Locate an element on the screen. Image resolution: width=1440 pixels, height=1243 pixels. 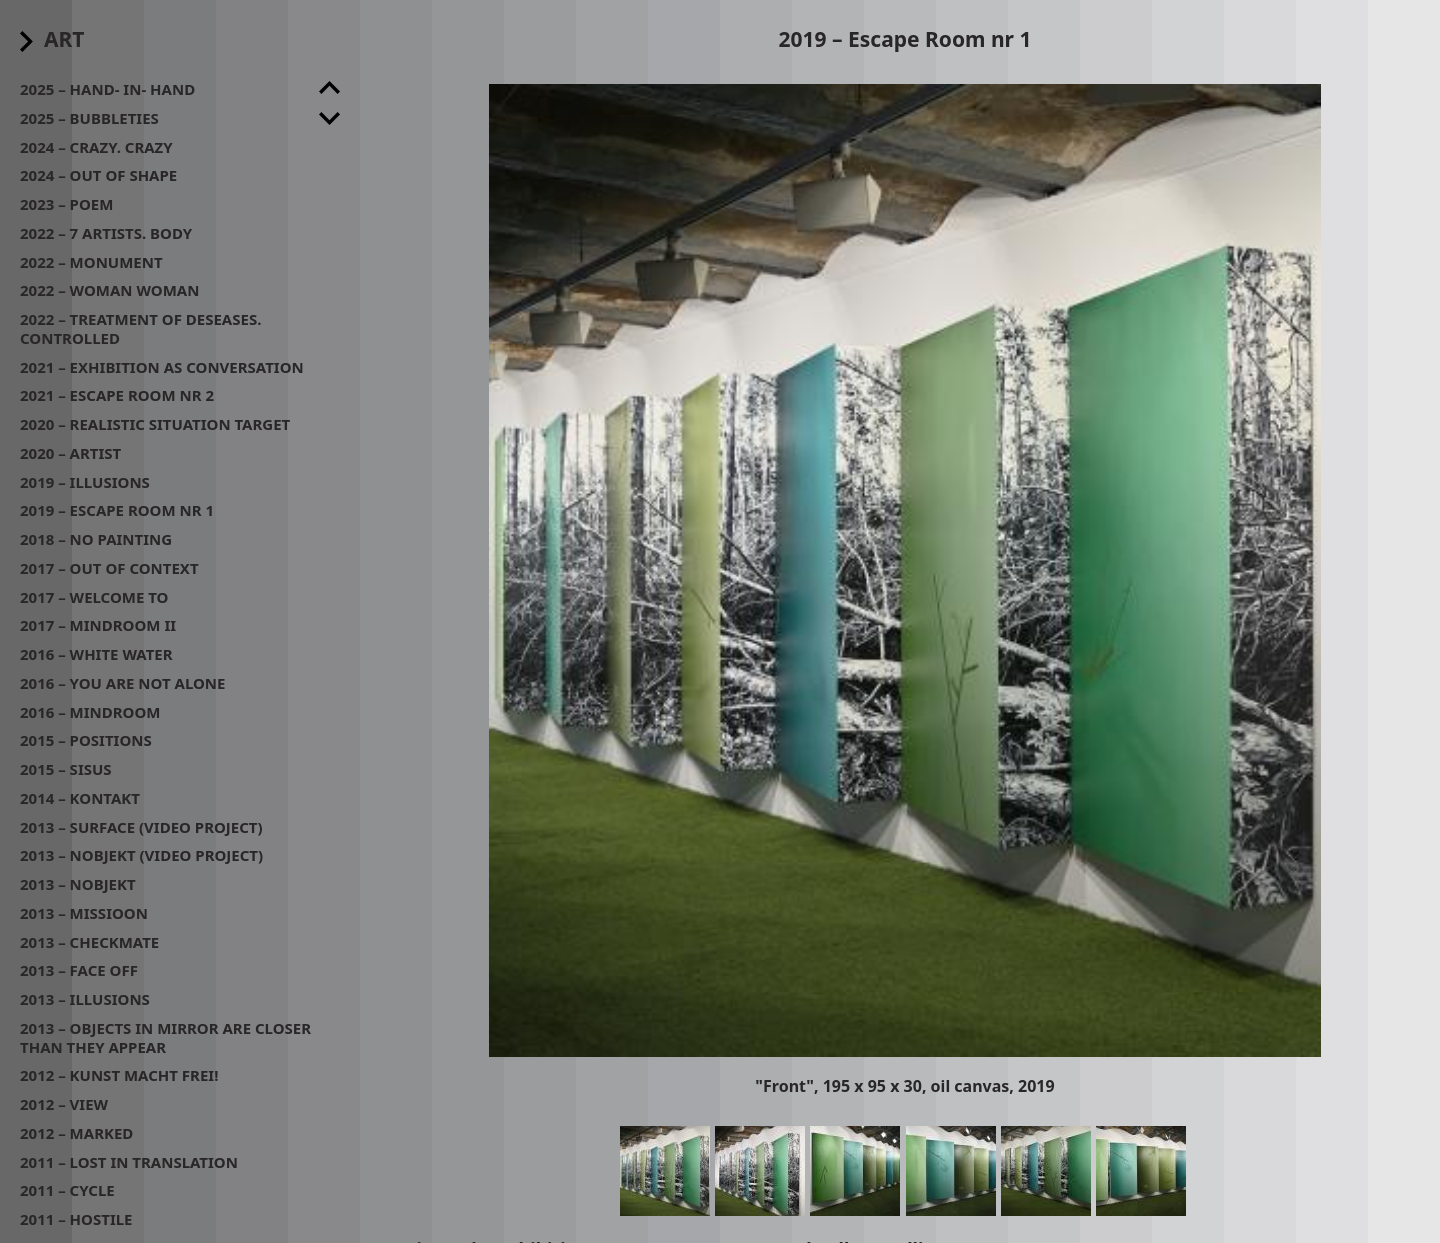
2011 – Lost in translation is located at coordinates (129, 1162).